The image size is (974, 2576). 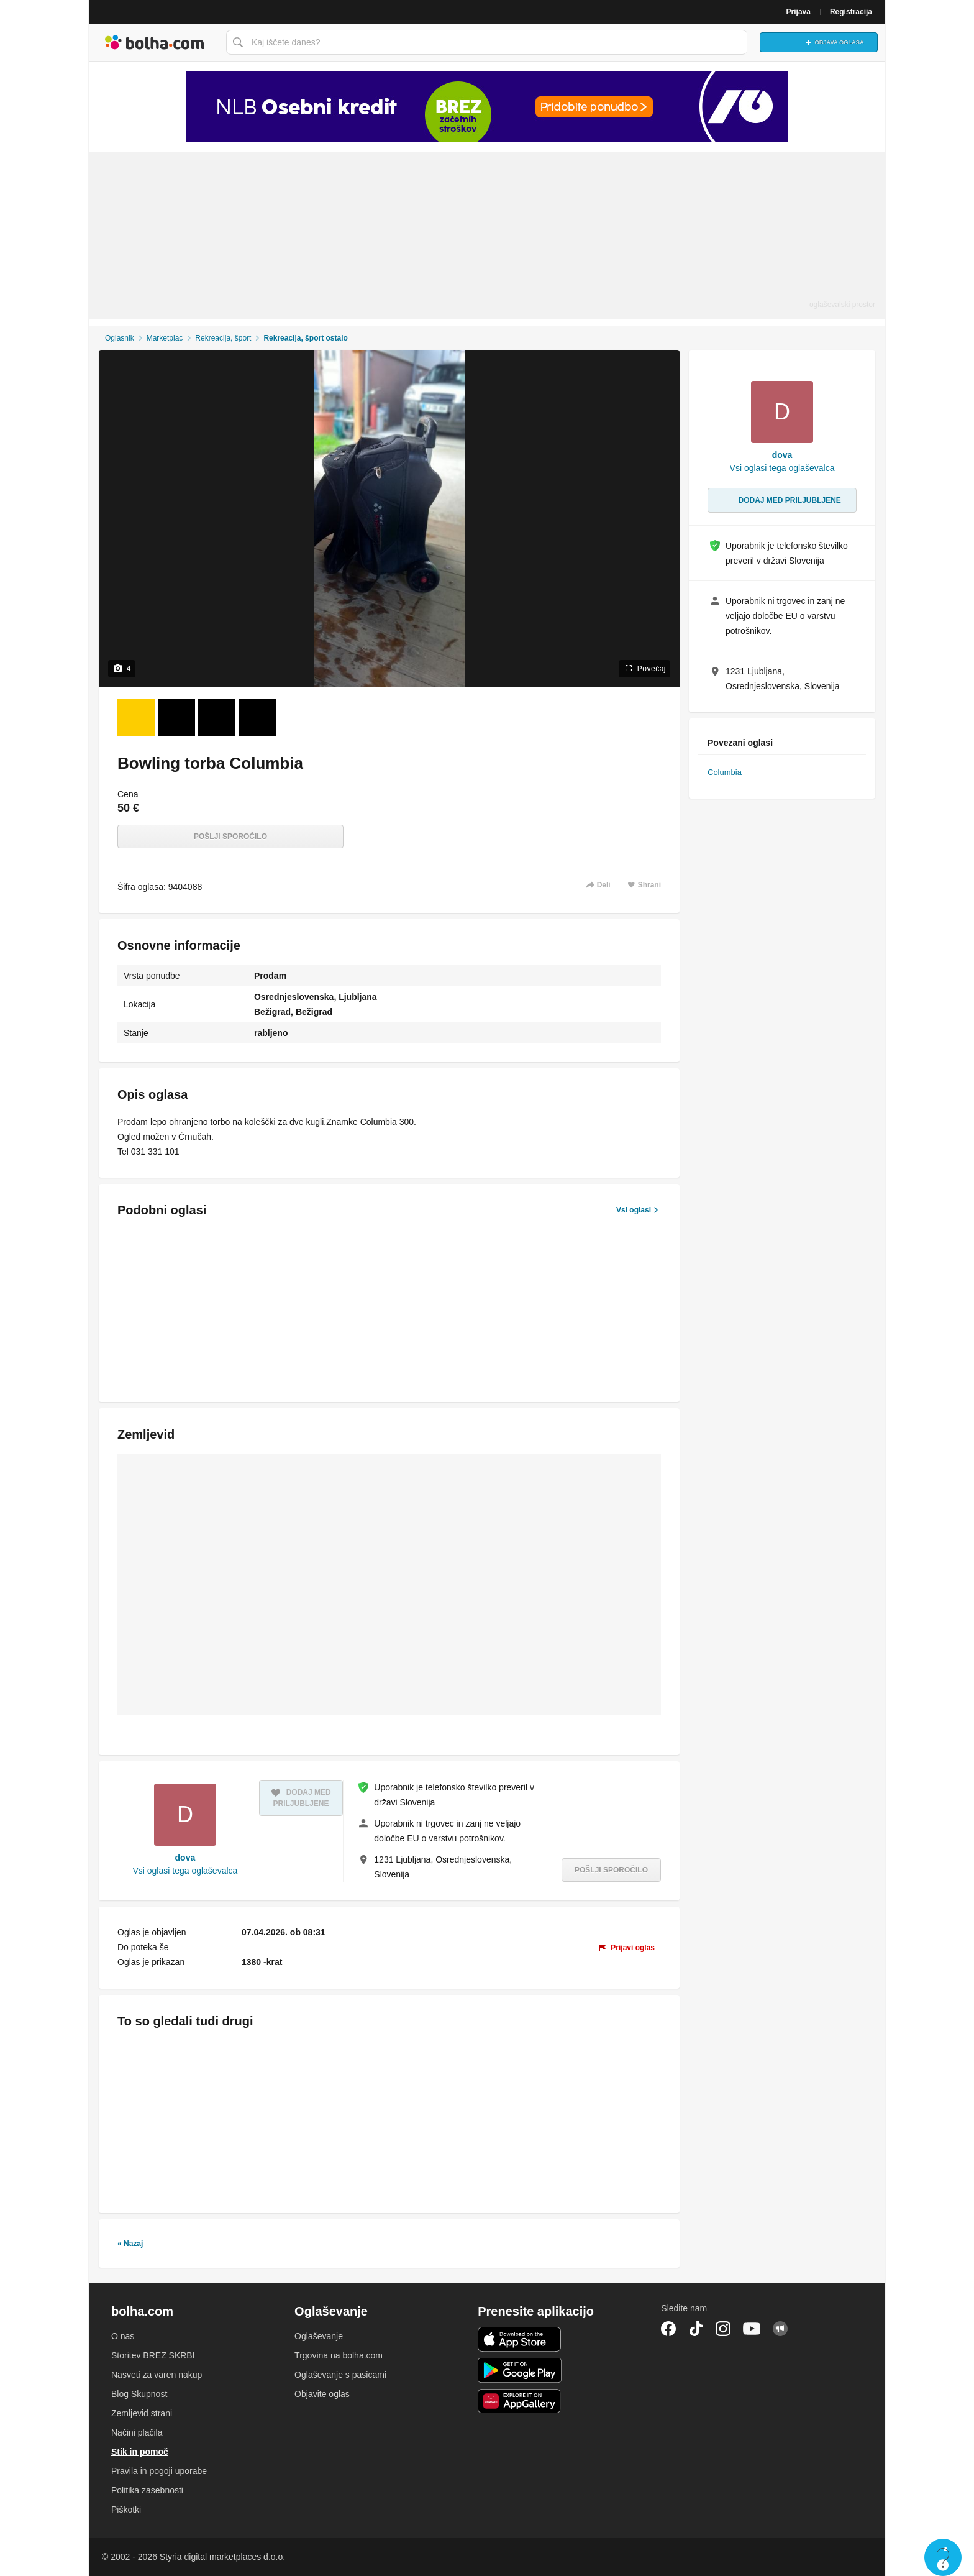 I want to click on « Nazaj, so click(x=130, y=2243).